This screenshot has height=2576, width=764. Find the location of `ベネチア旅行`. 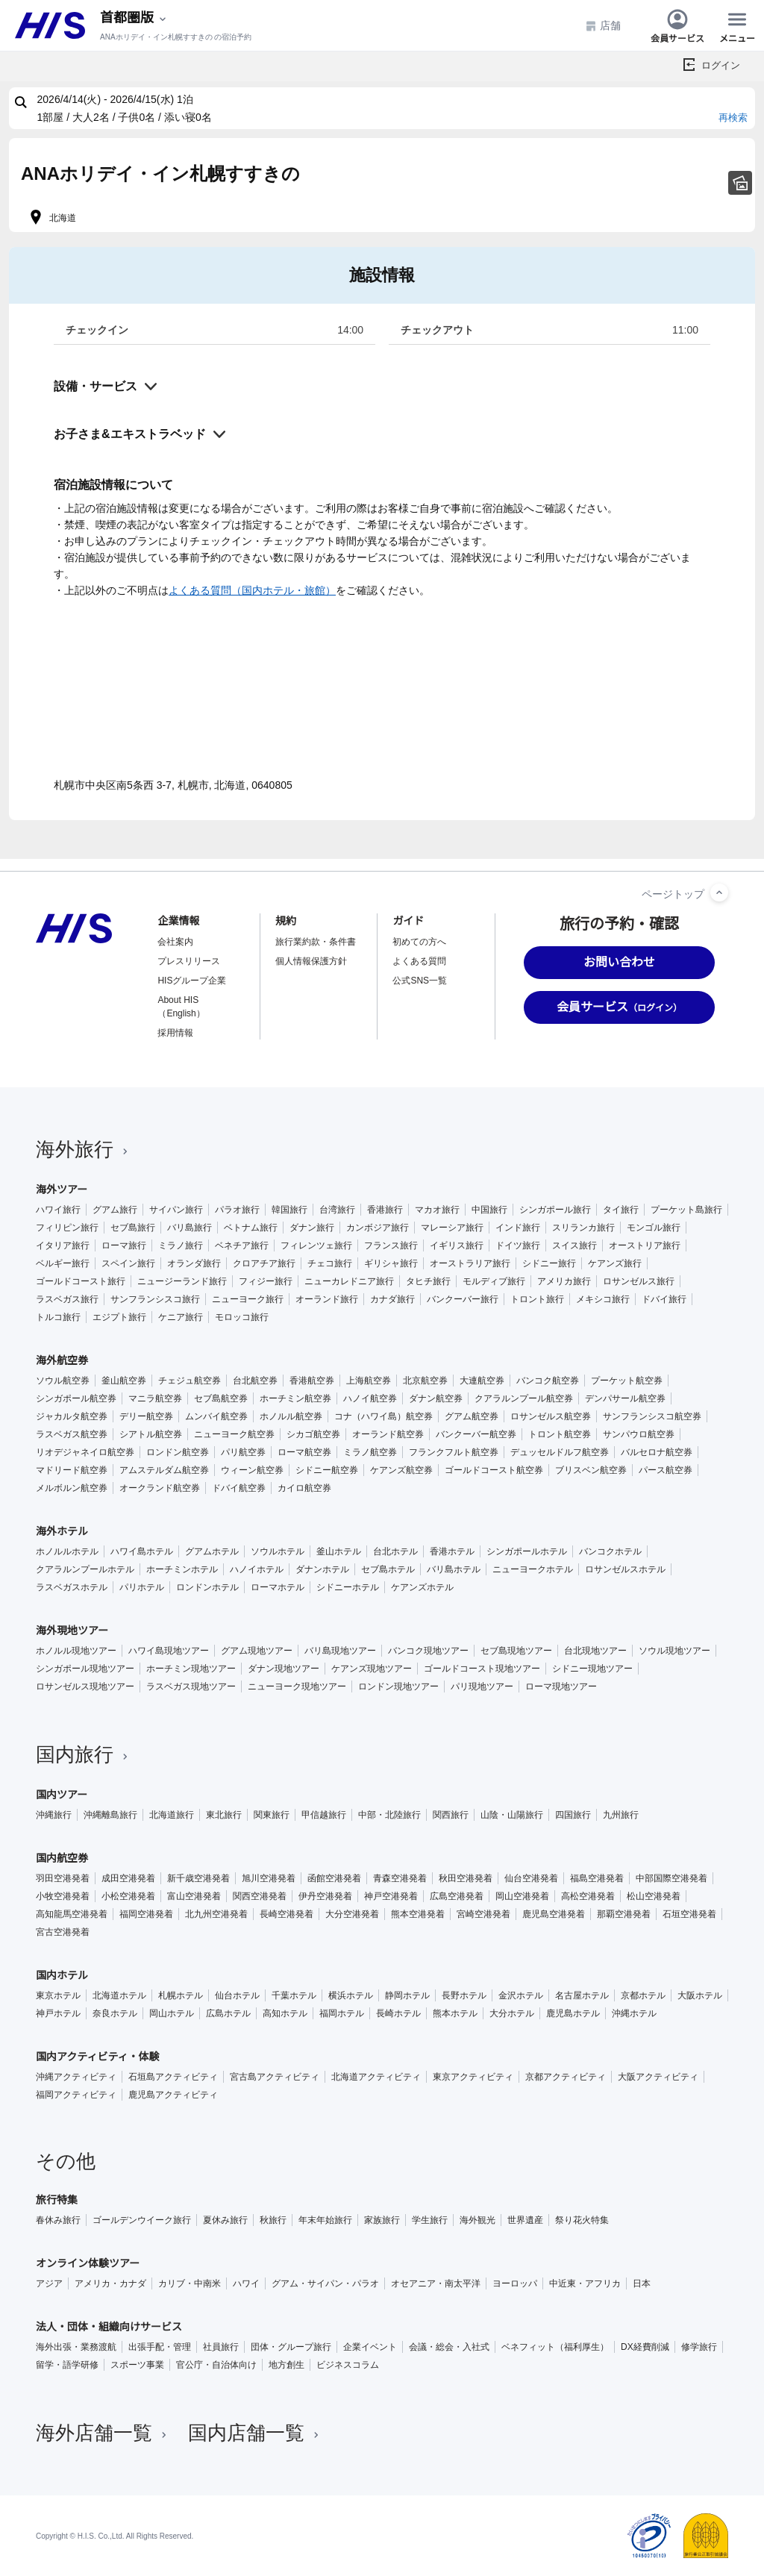

ベネチア旅行 is located at coordinates (242, 1245).